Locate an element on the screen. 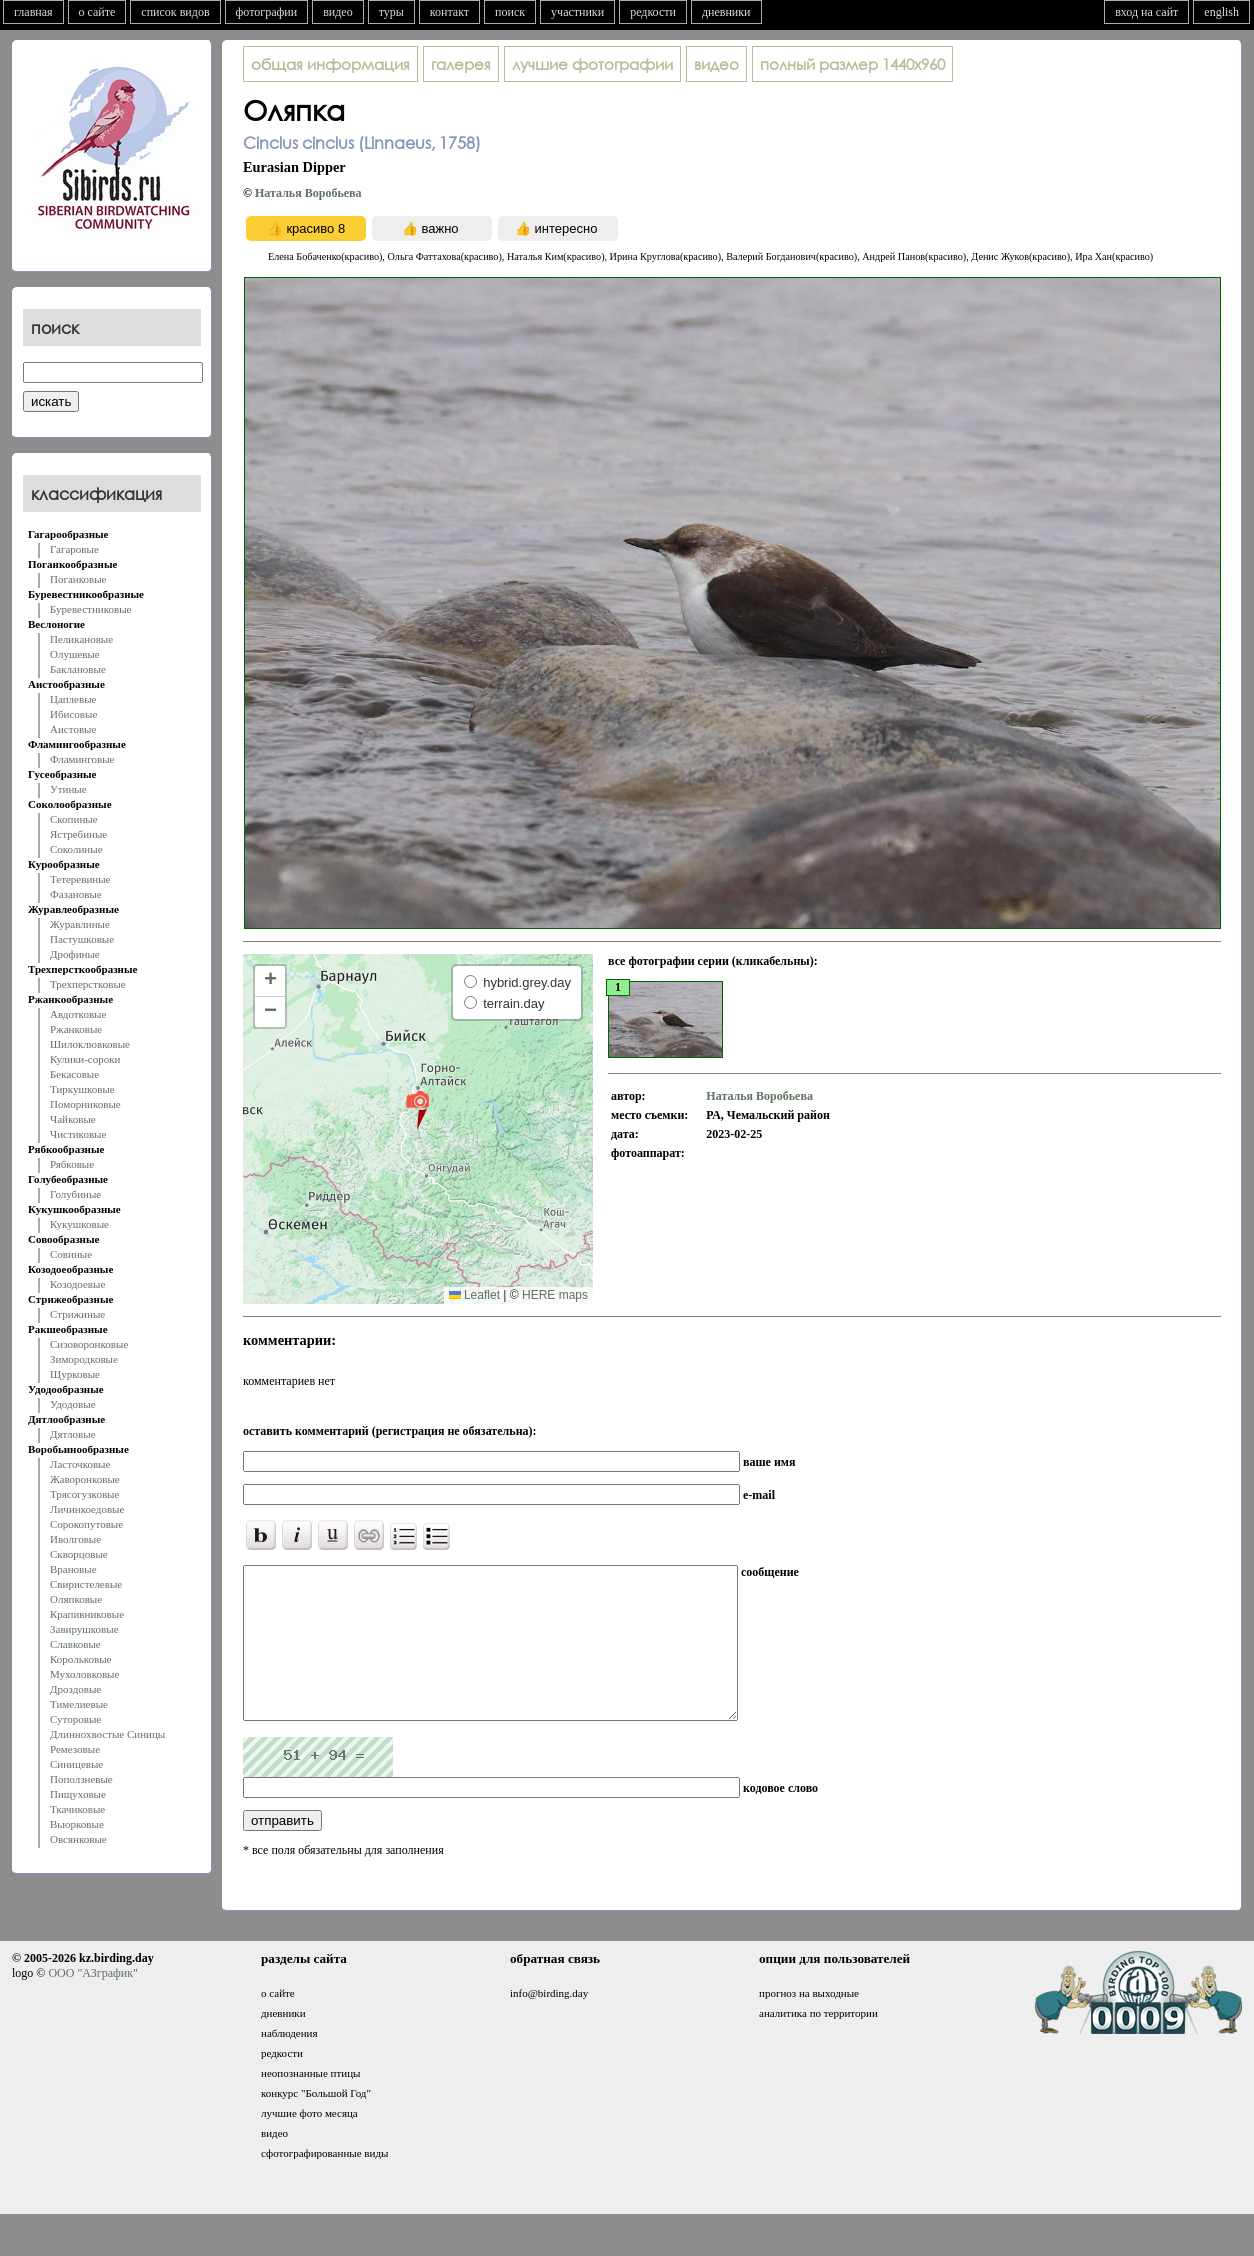  Бекасовые is located at coordinates (74, 1074).